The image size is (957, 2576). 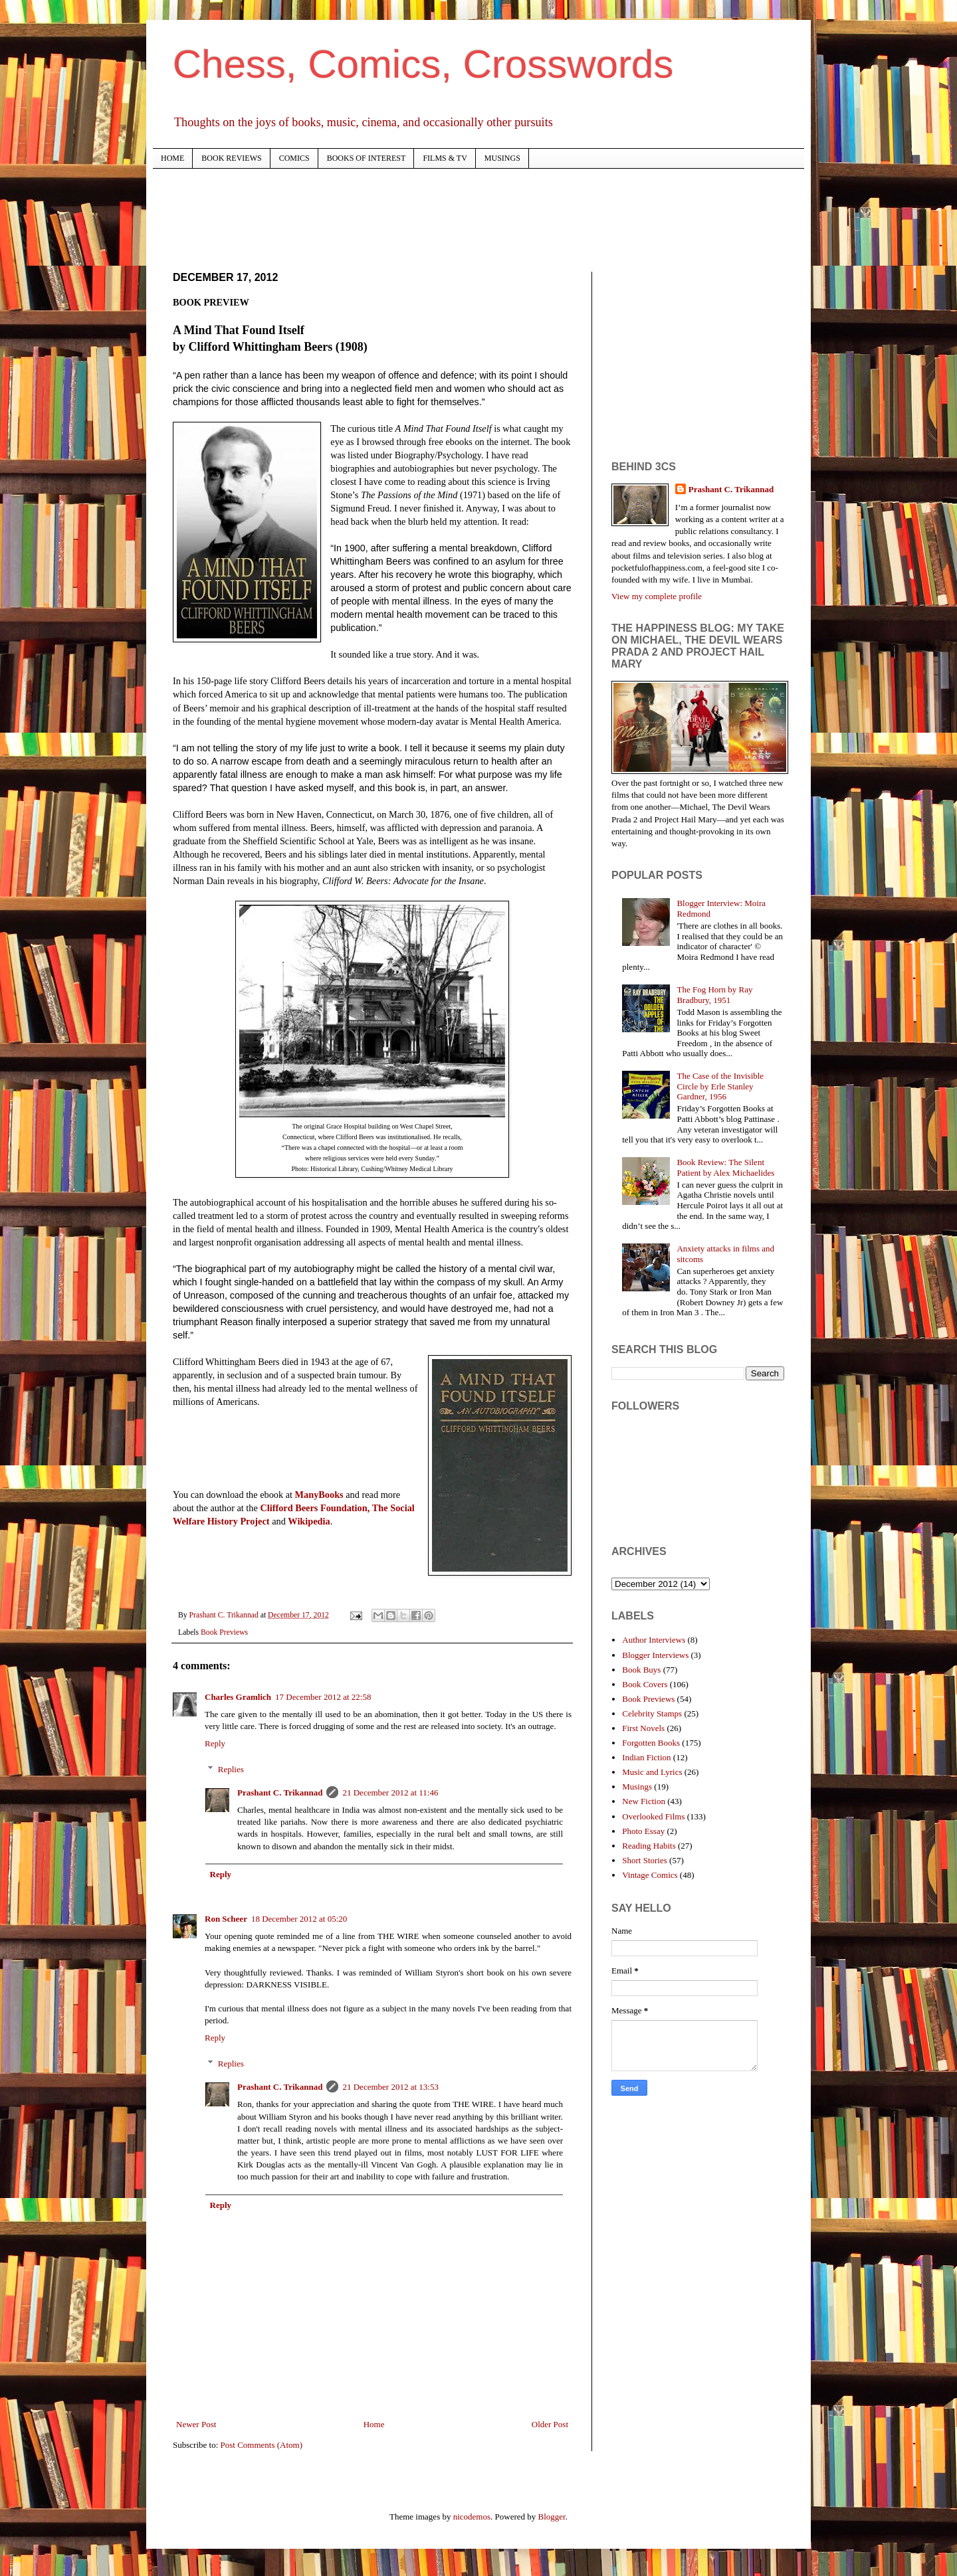 I want to click on Book Previews, so click(x=224, y=1632).